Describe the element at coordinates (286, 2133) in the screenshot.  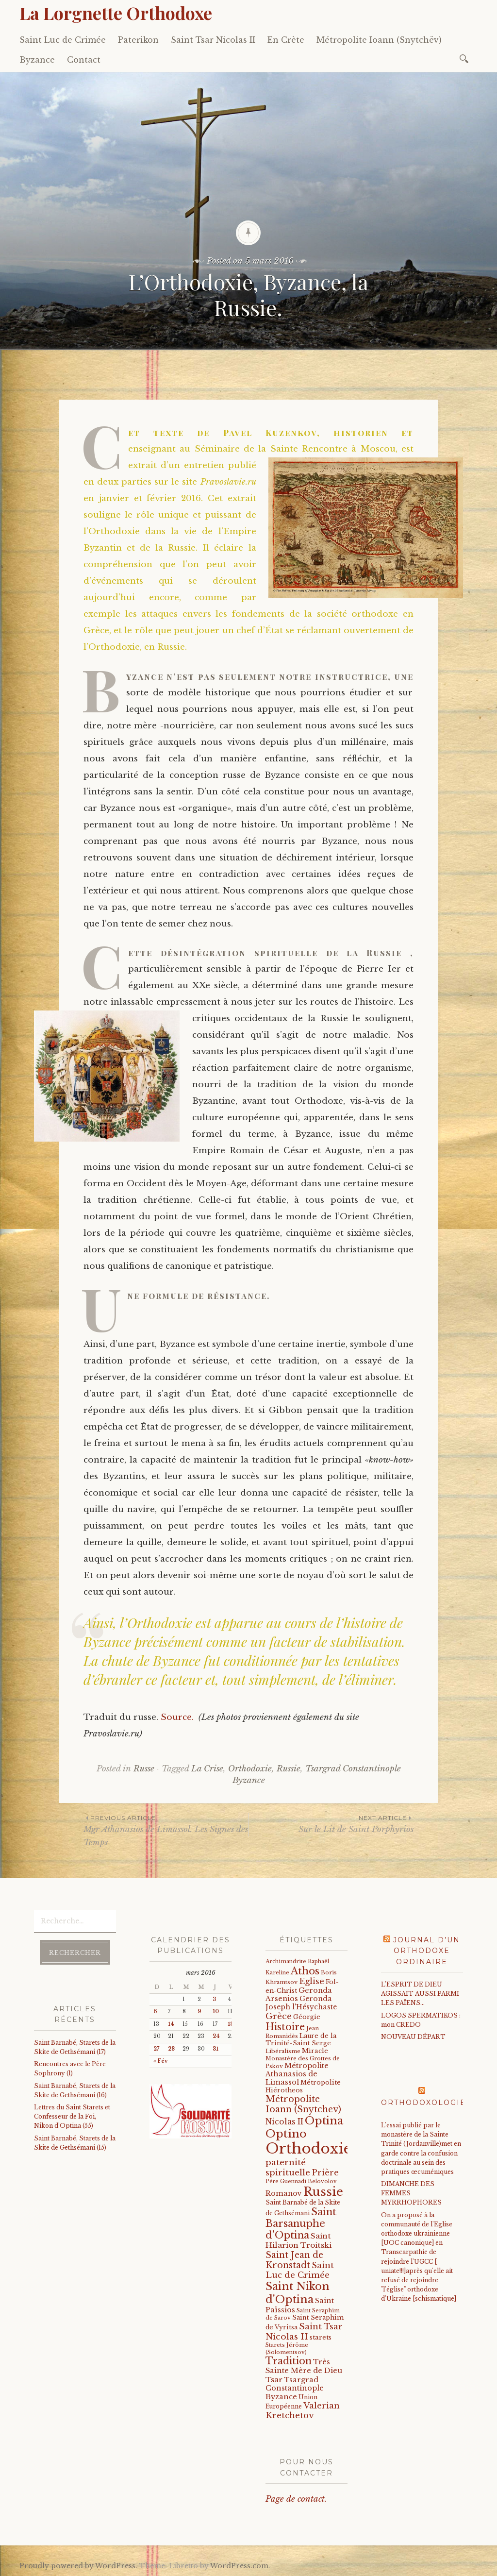
I see `Optino [Optino (220 éléments)]` at that location.